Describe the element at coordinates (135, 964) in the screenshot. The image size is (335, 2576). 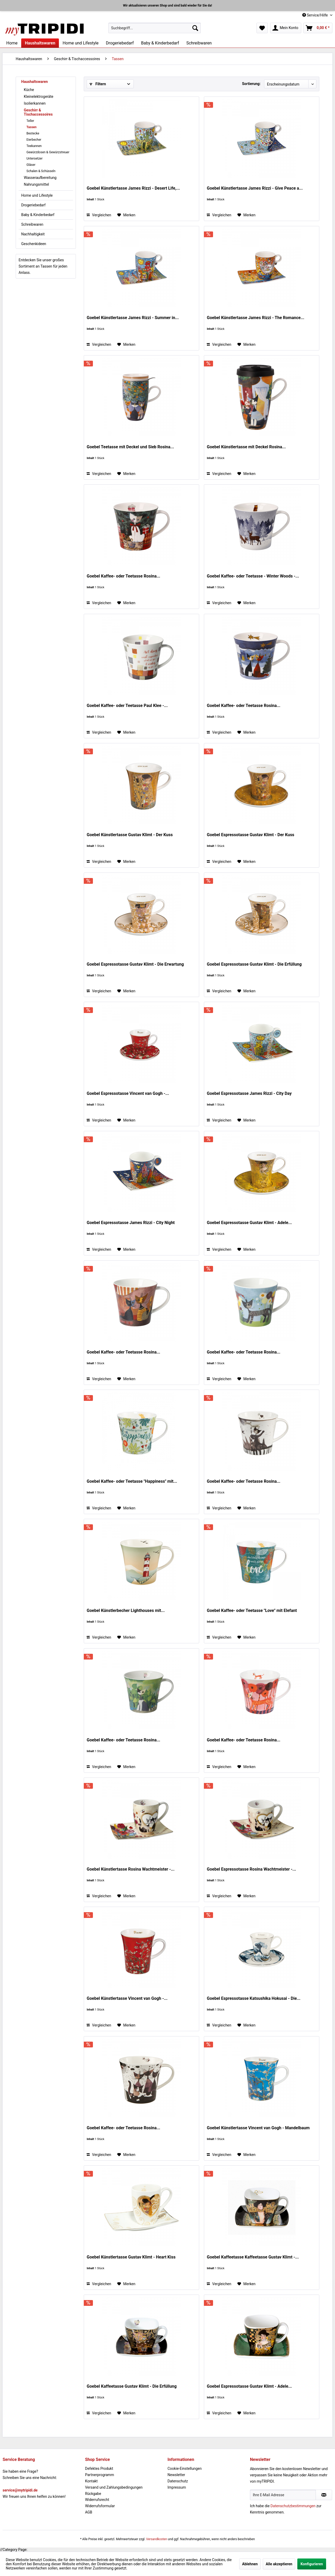
I see `Goebel Espressotasse Gustav Klimt - Die Erwartung` at that location.